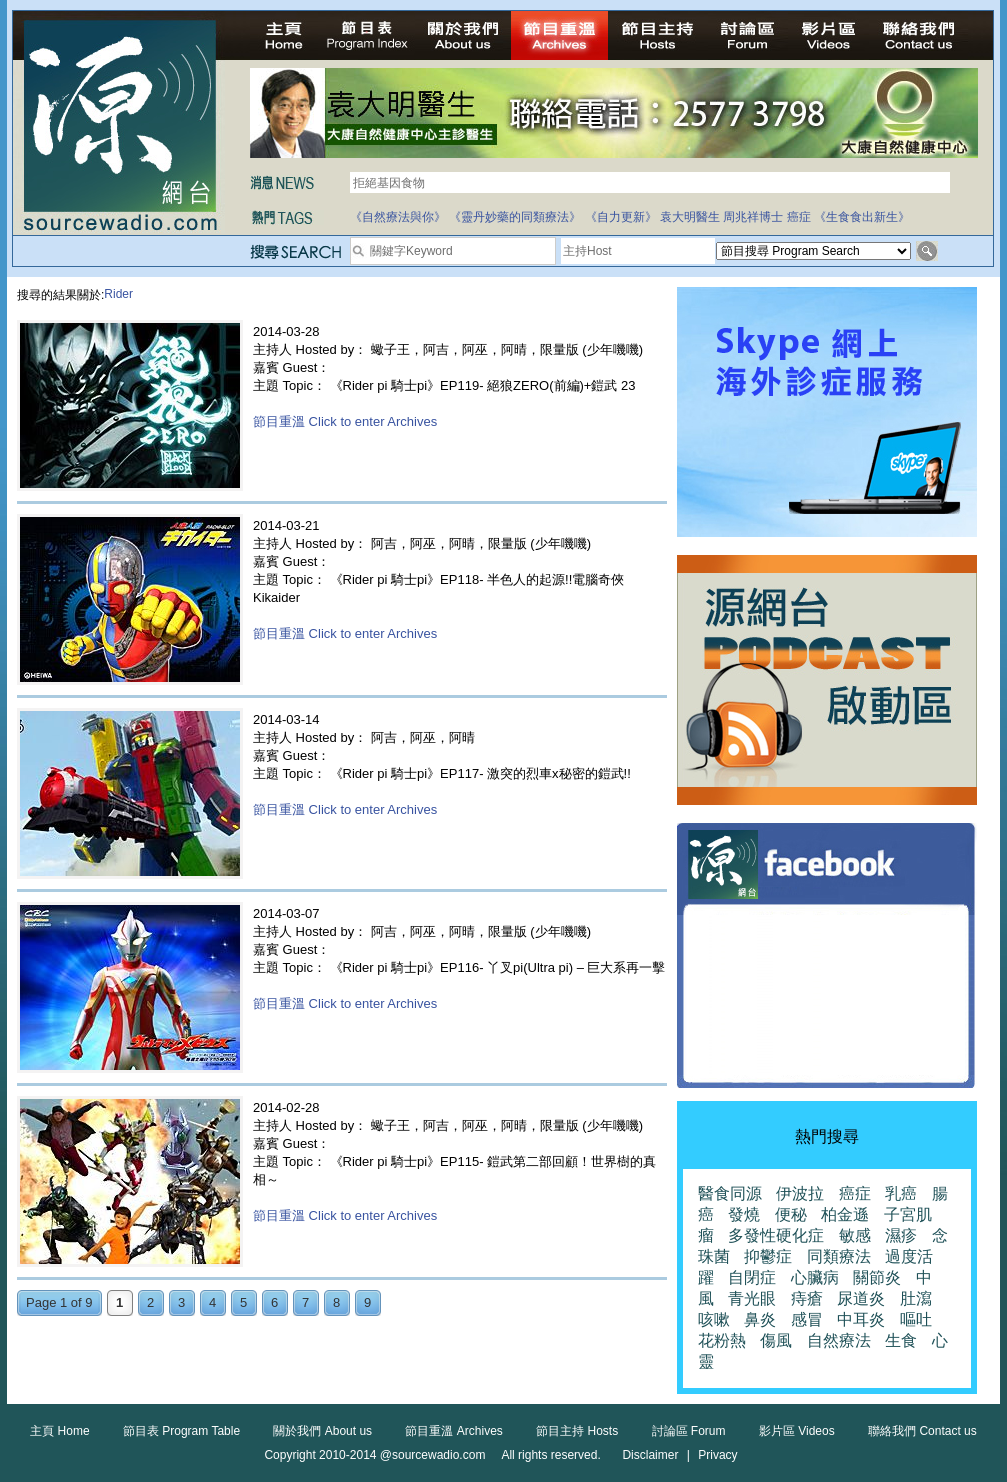 The image size is (1007, 1482). Describe the element at coordinates (650, 1455) in the screenshot. I see `Disclaimer` at that location.